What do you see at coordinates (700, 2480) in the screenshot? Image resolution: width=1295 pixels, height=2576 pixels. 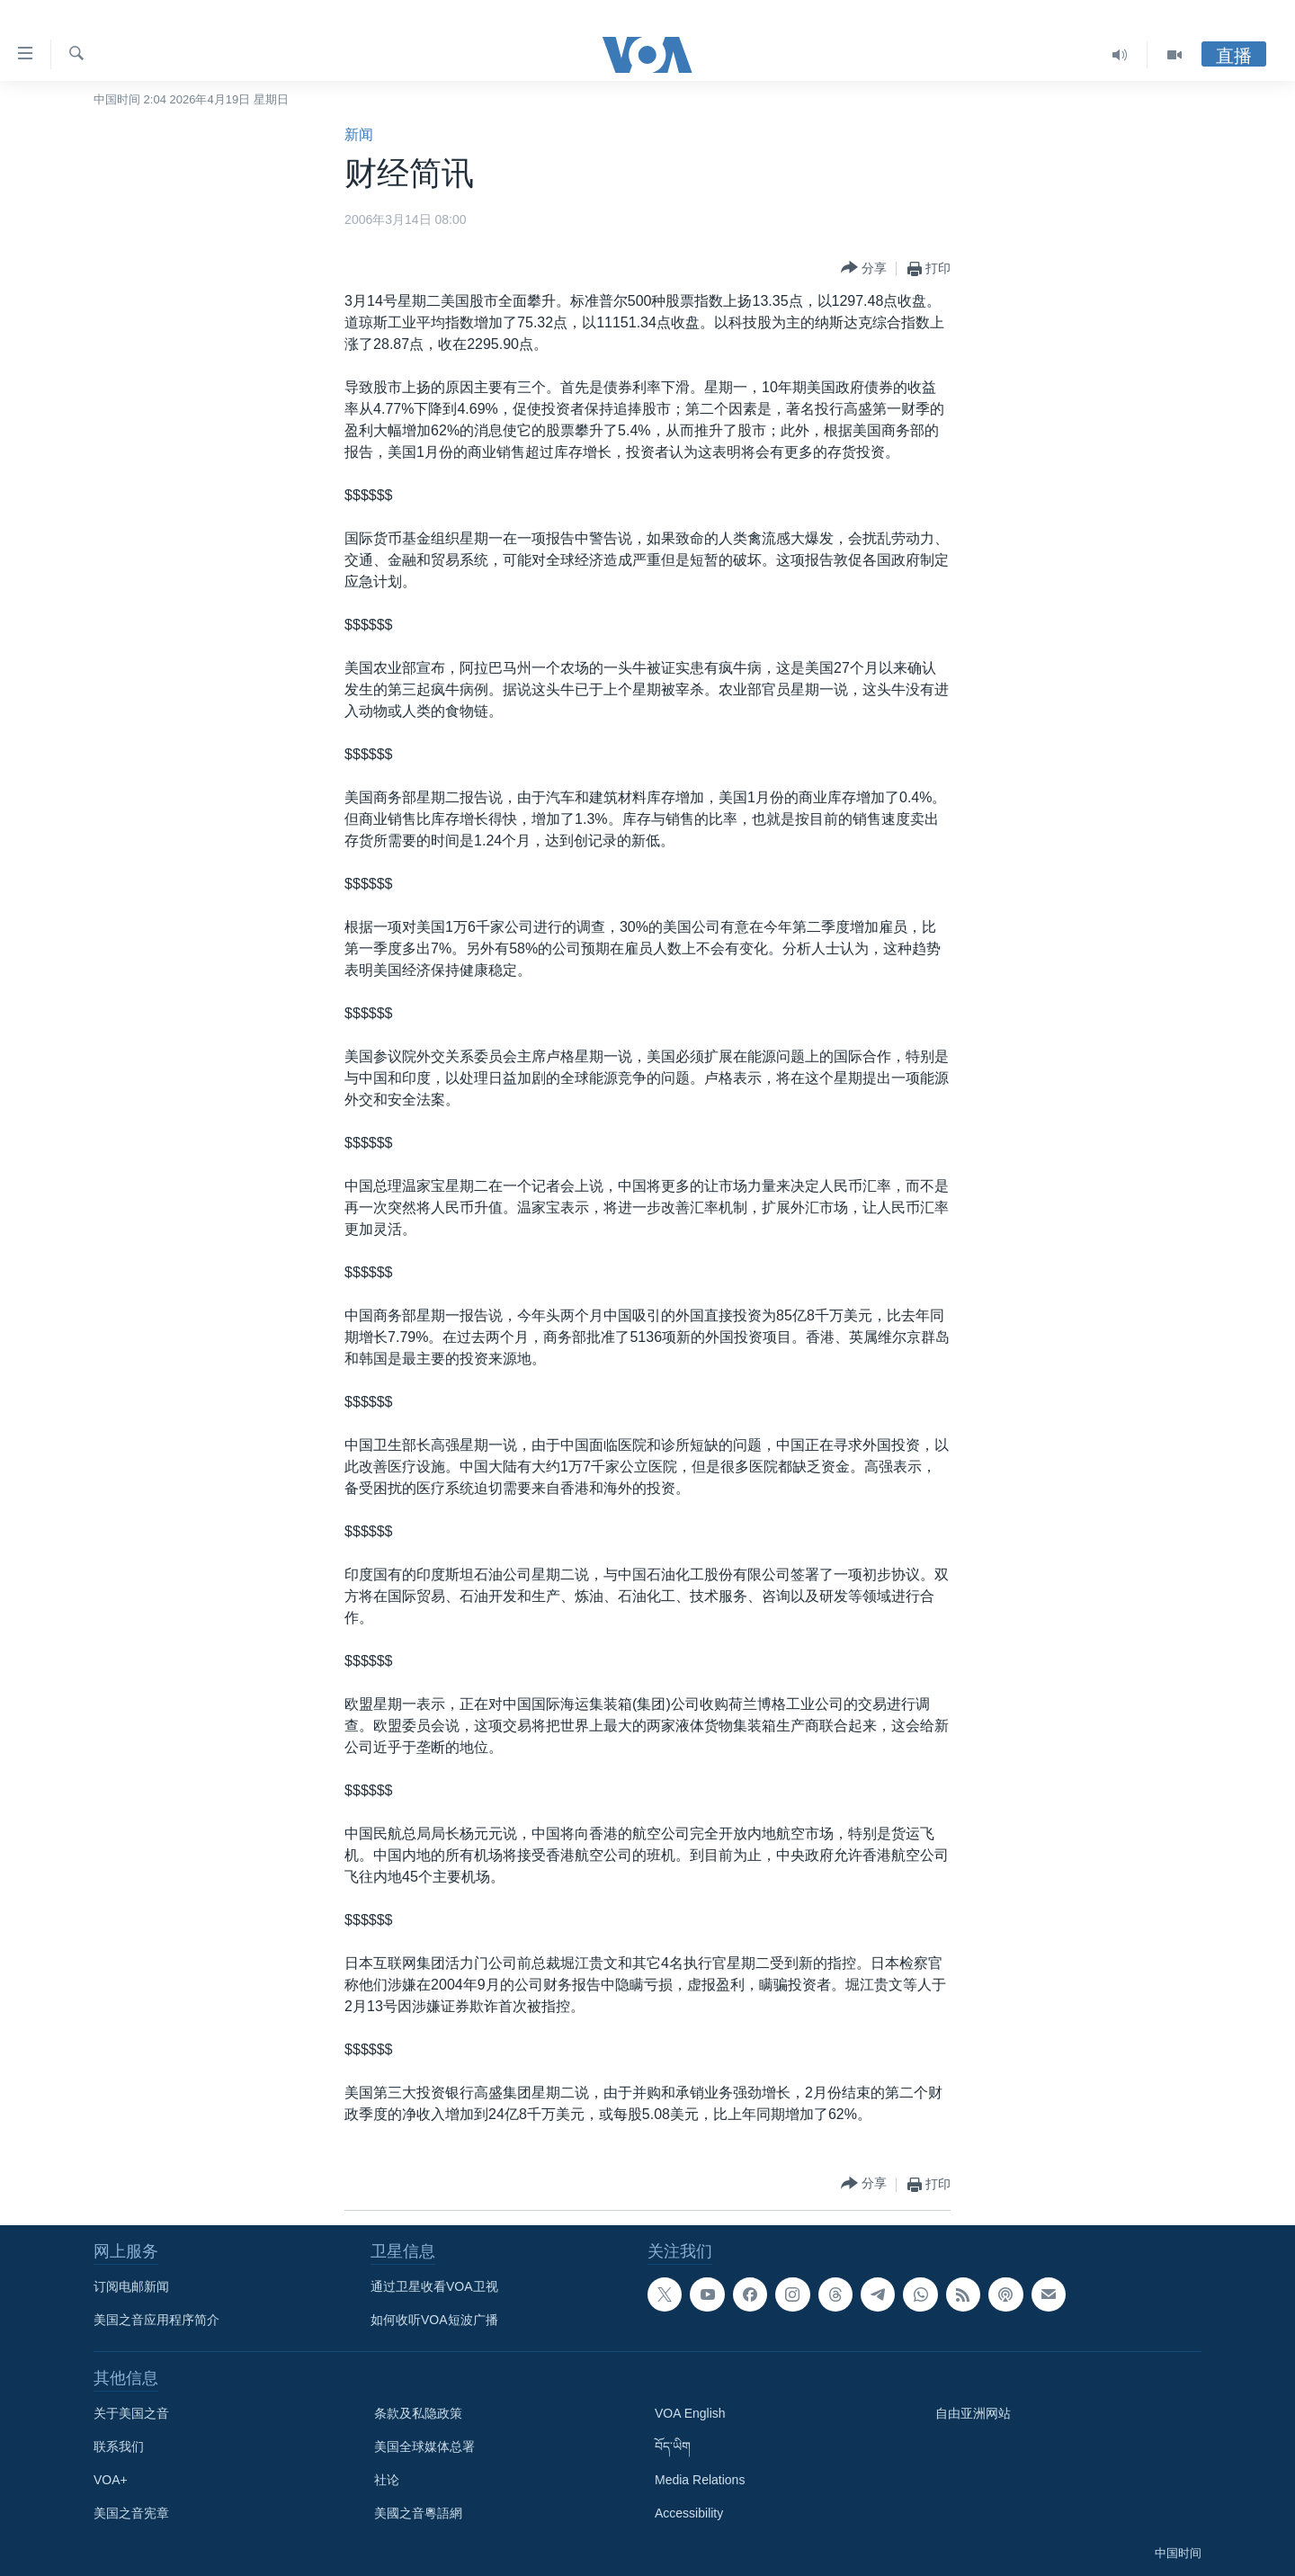 I see `Media Relations` at bounding box center [700, 2480].